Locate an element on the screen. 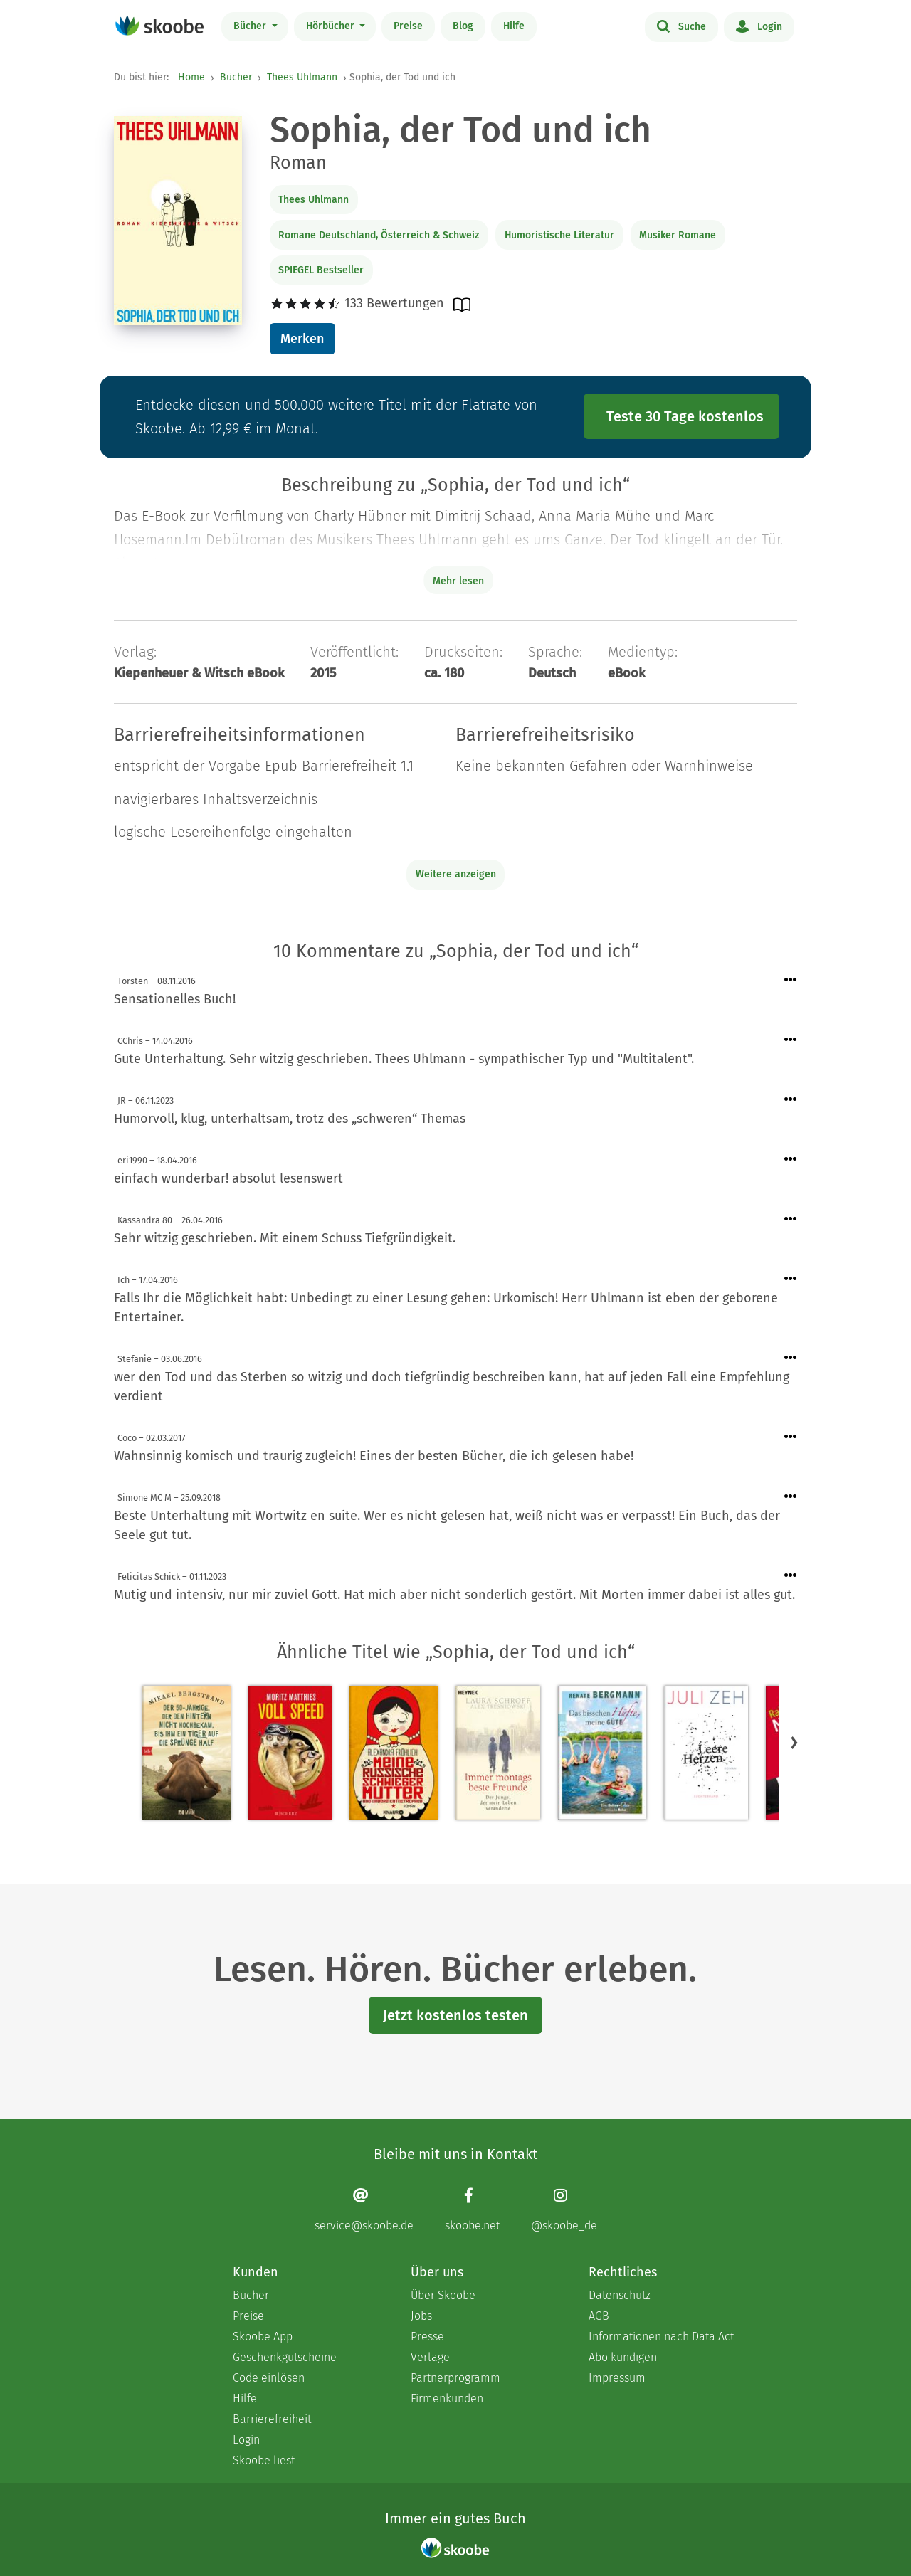  Code einlösen is located at coordinates (269, 2378).